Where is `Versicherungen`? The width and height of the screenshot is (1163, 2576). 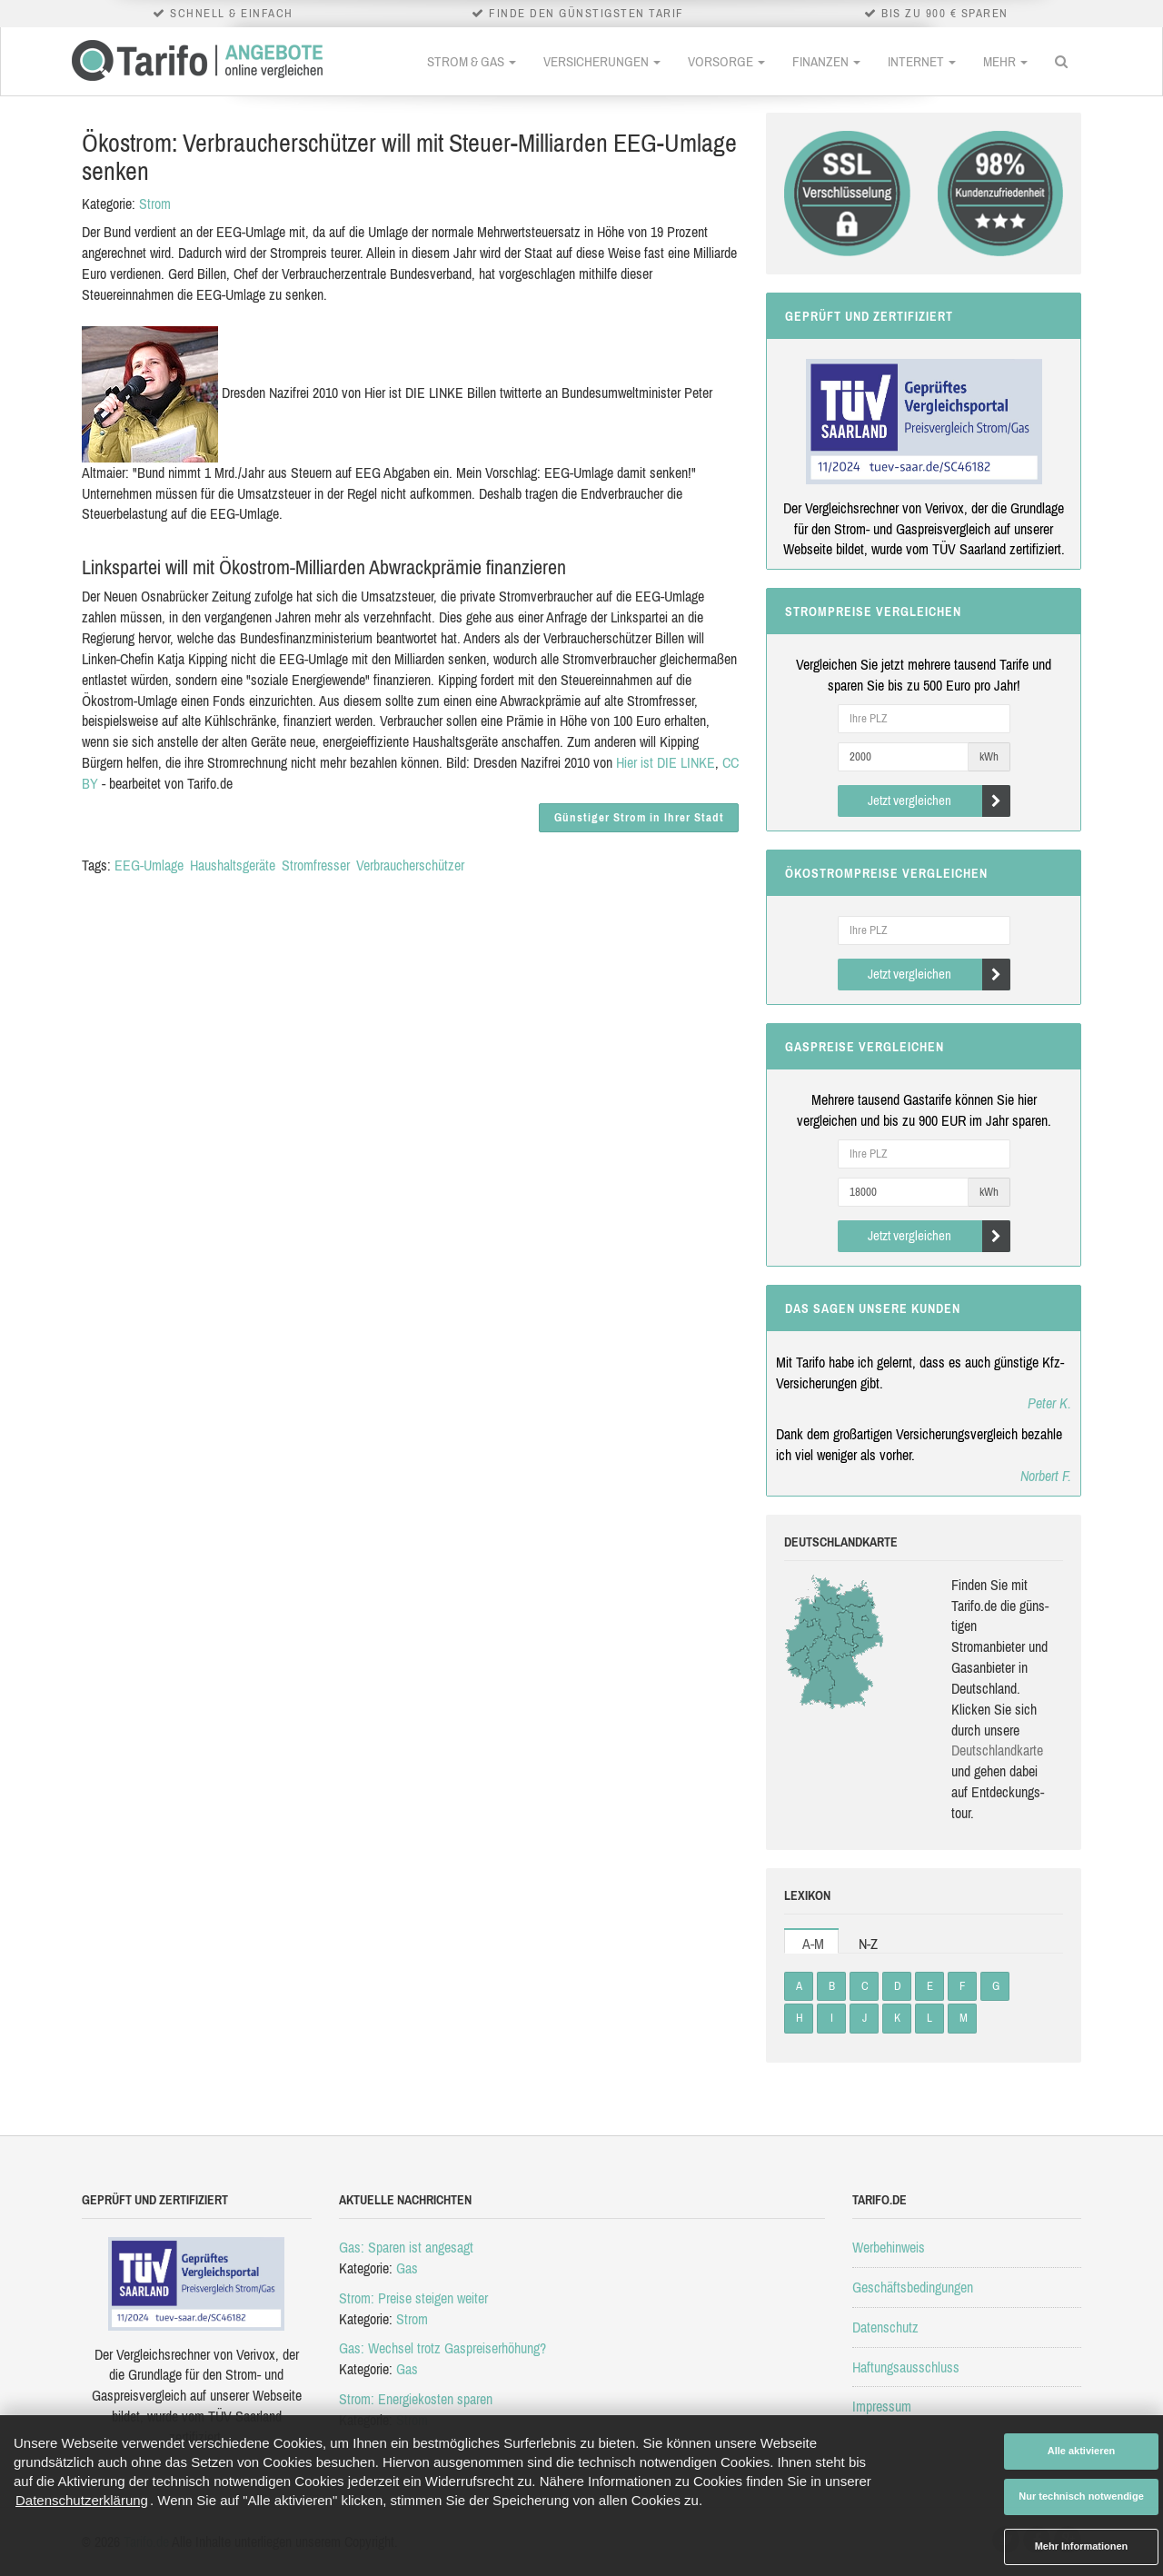
Versicherungen is located at coordinates (602, 61).